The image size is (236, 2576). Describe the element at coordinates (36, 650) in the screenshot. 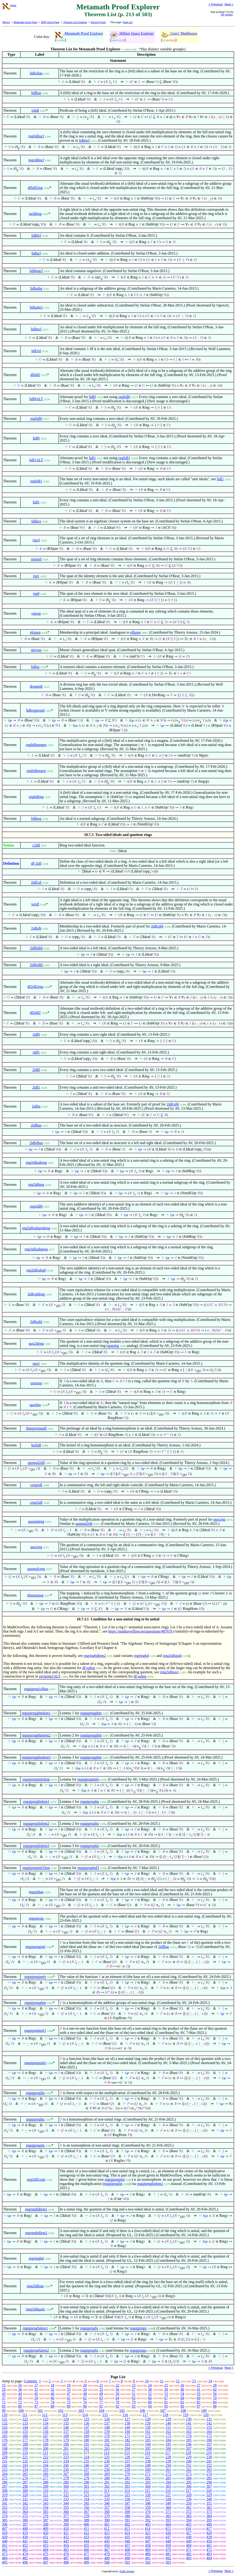

I see `mrcrsp` at that location.